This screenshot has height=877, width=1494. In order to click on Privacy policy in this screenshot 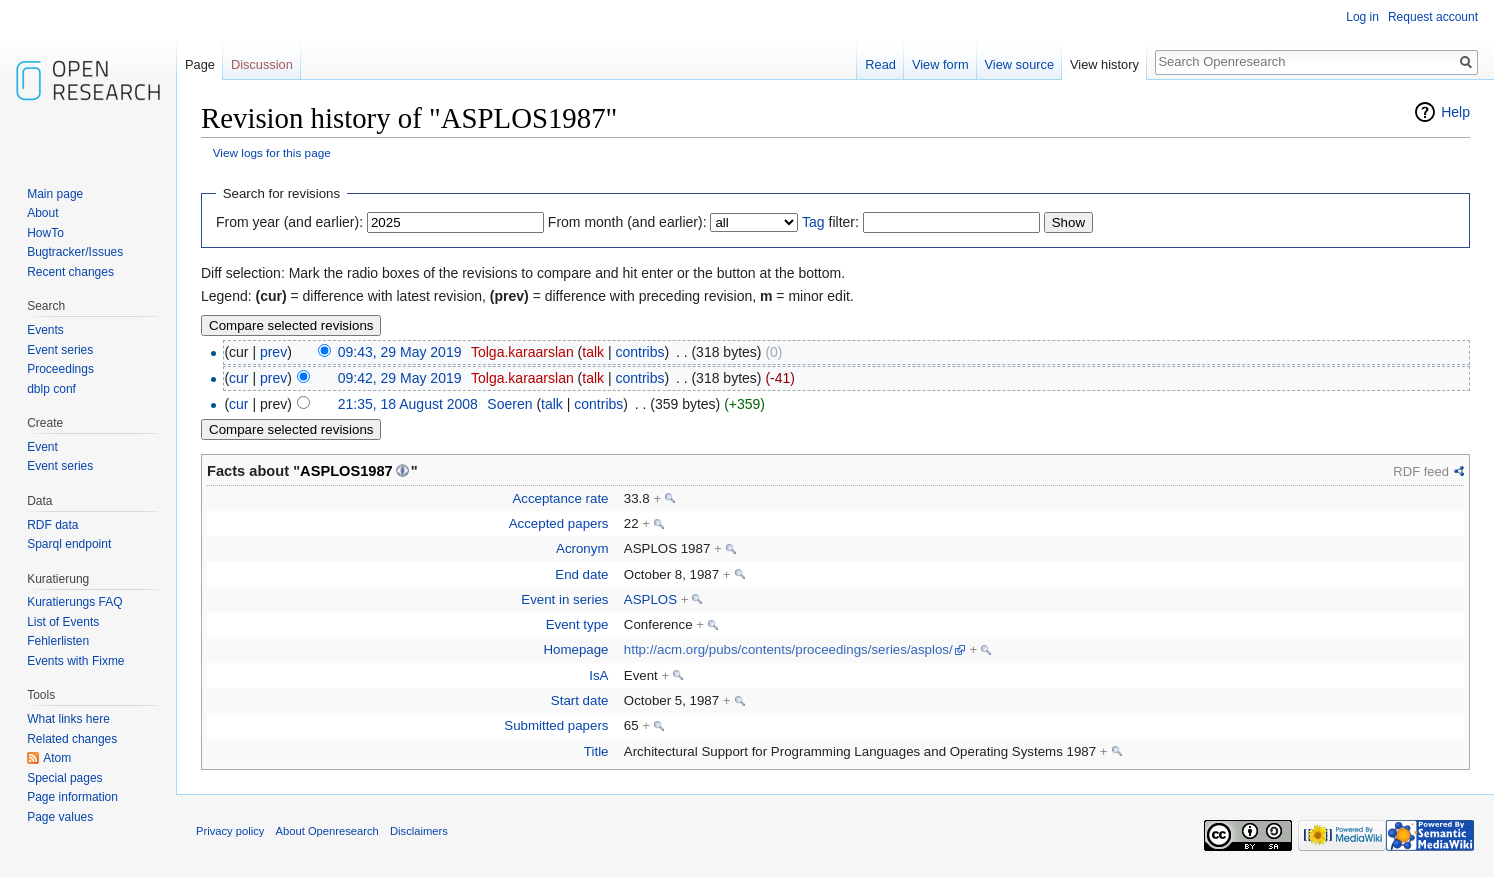, I will do `click(230, 831)`.